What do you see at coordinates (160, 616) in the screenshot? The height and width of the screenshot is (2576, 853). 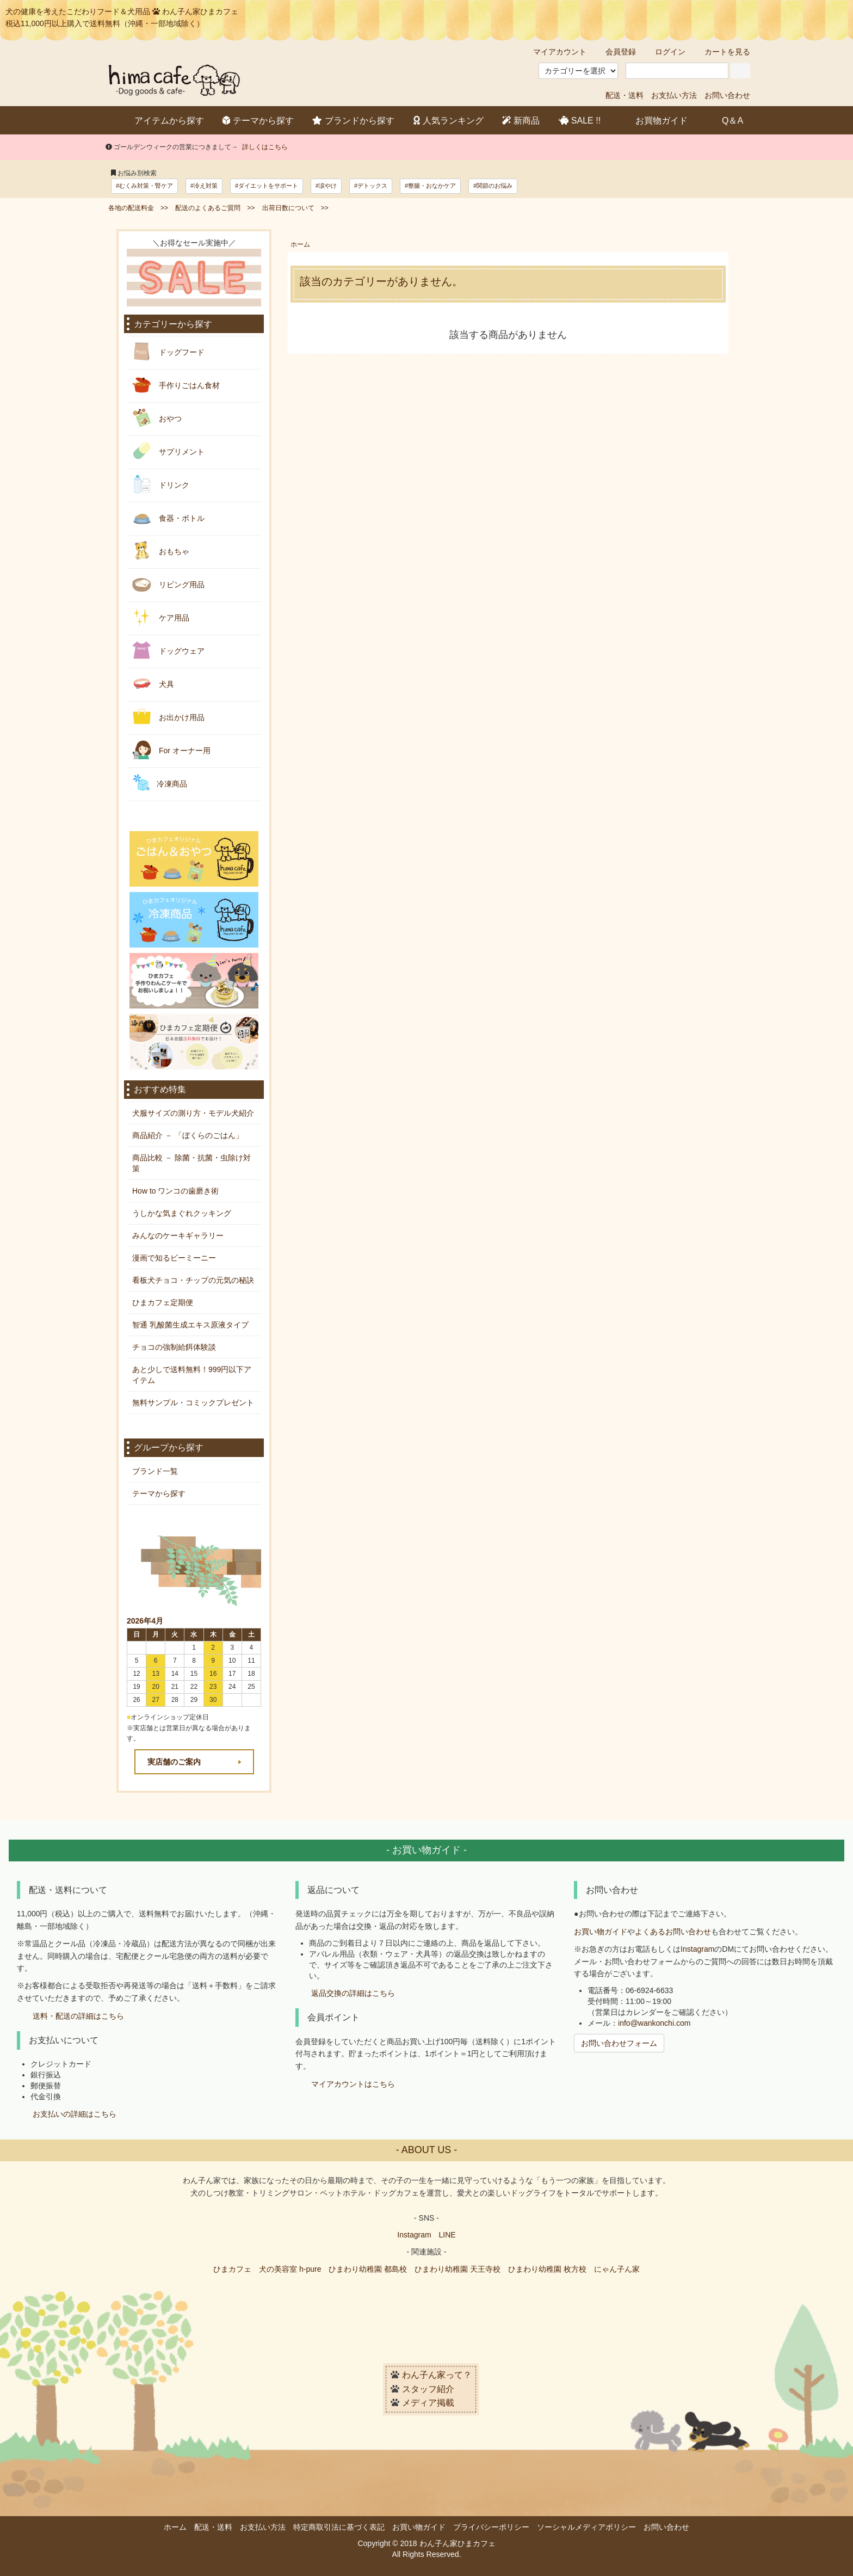 I see `ケア用品` at bounding box center [160, 616].